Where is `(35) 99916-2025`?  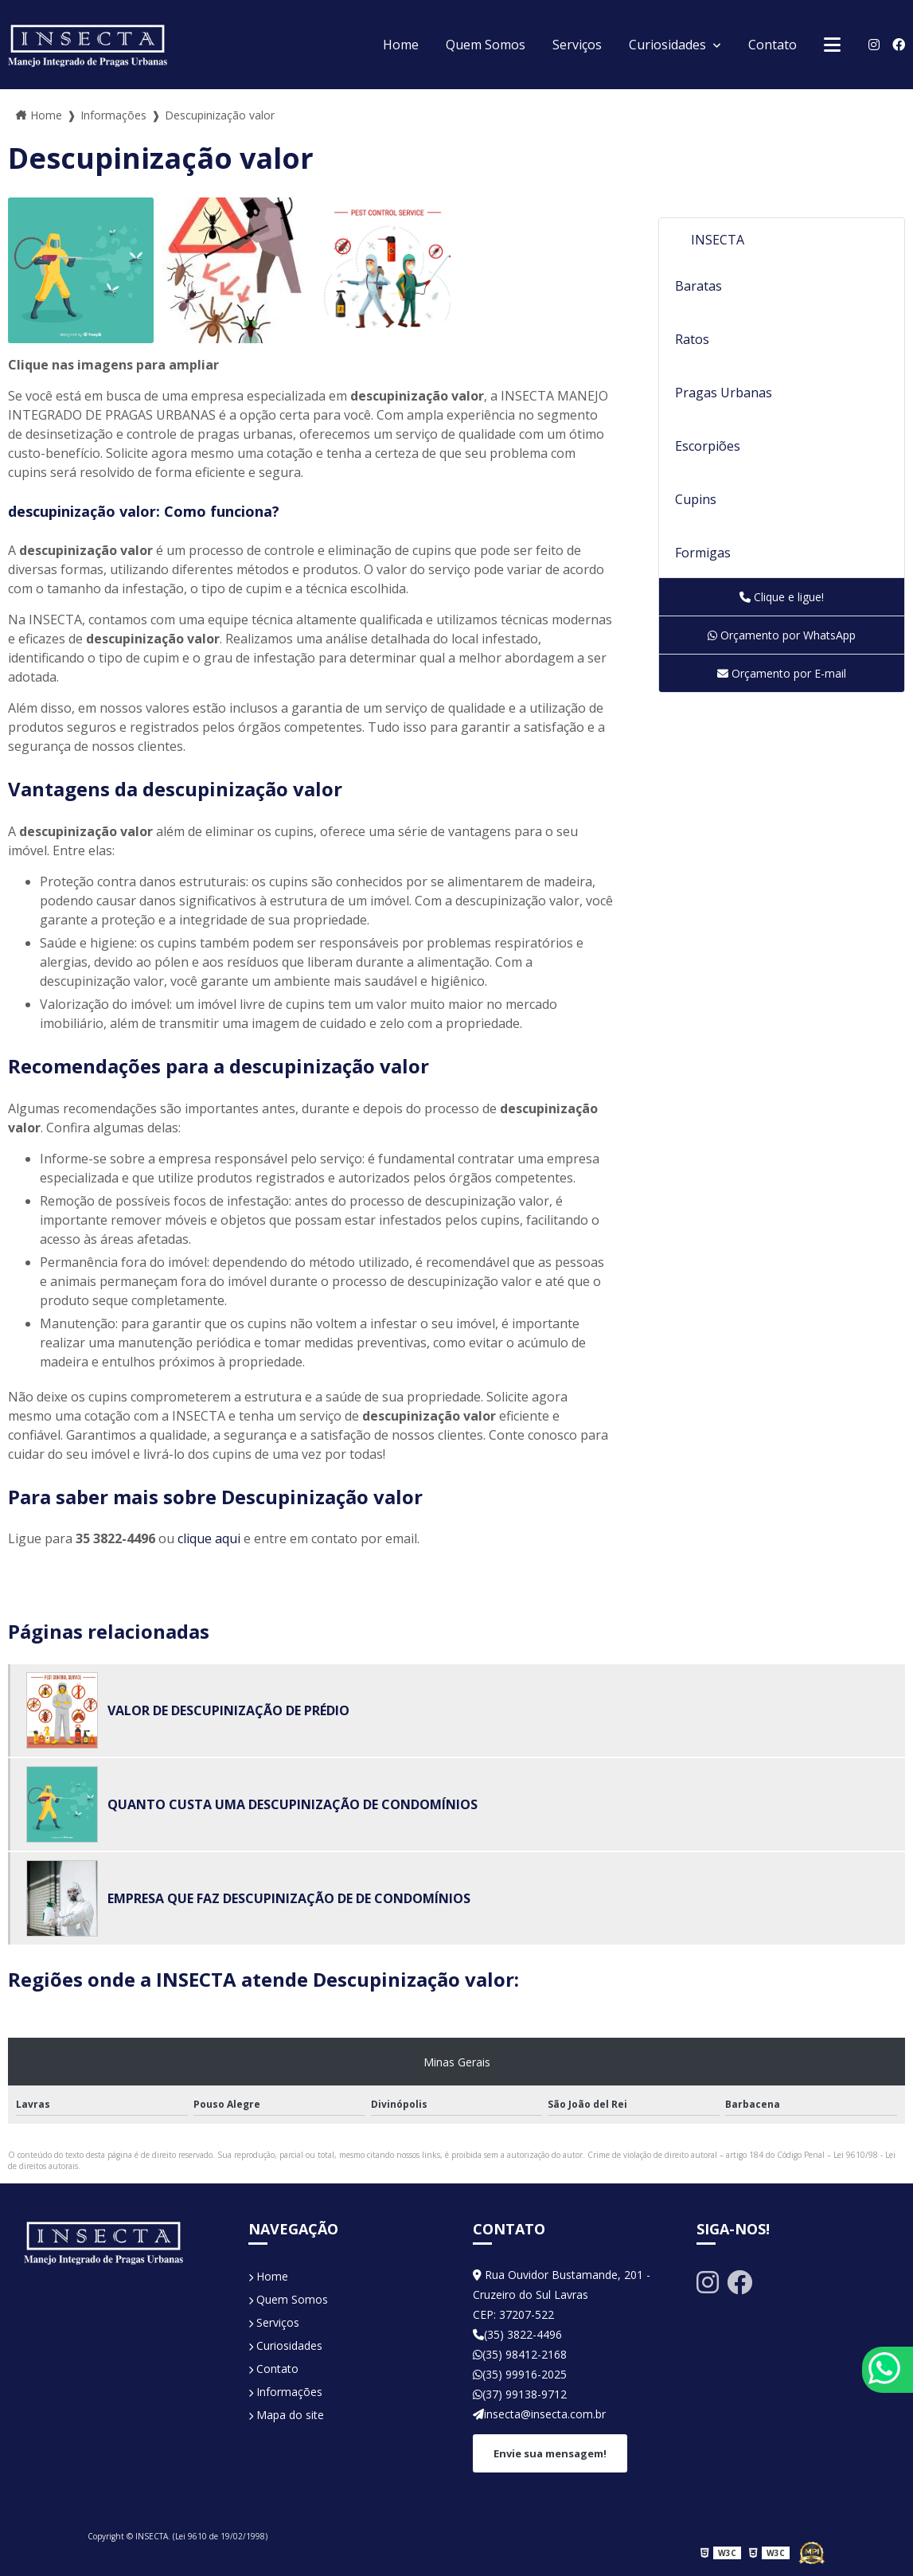
(35) 99916-2025 is located at coordinates (520, 2374).